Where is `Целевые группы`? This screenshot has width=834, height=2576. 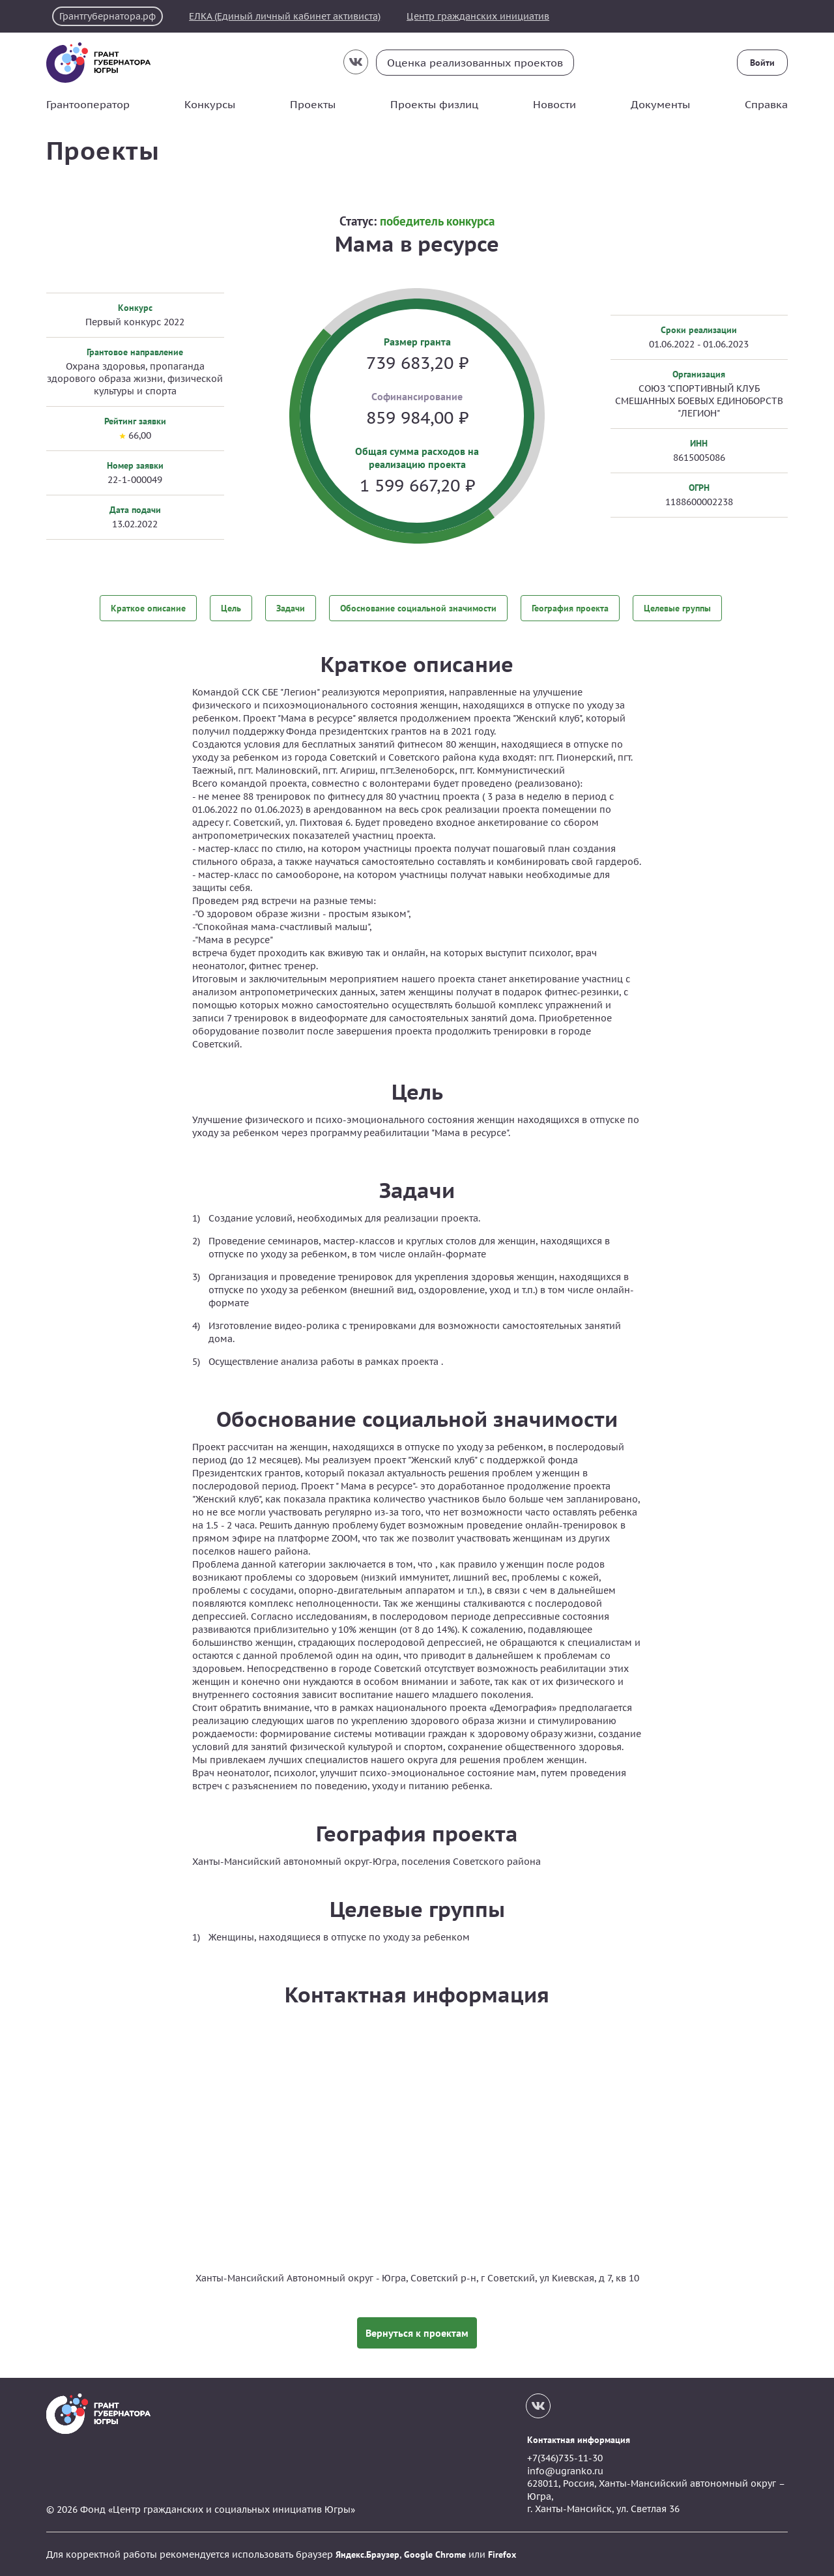 Целевые группы is located at coordinates (677, 608).